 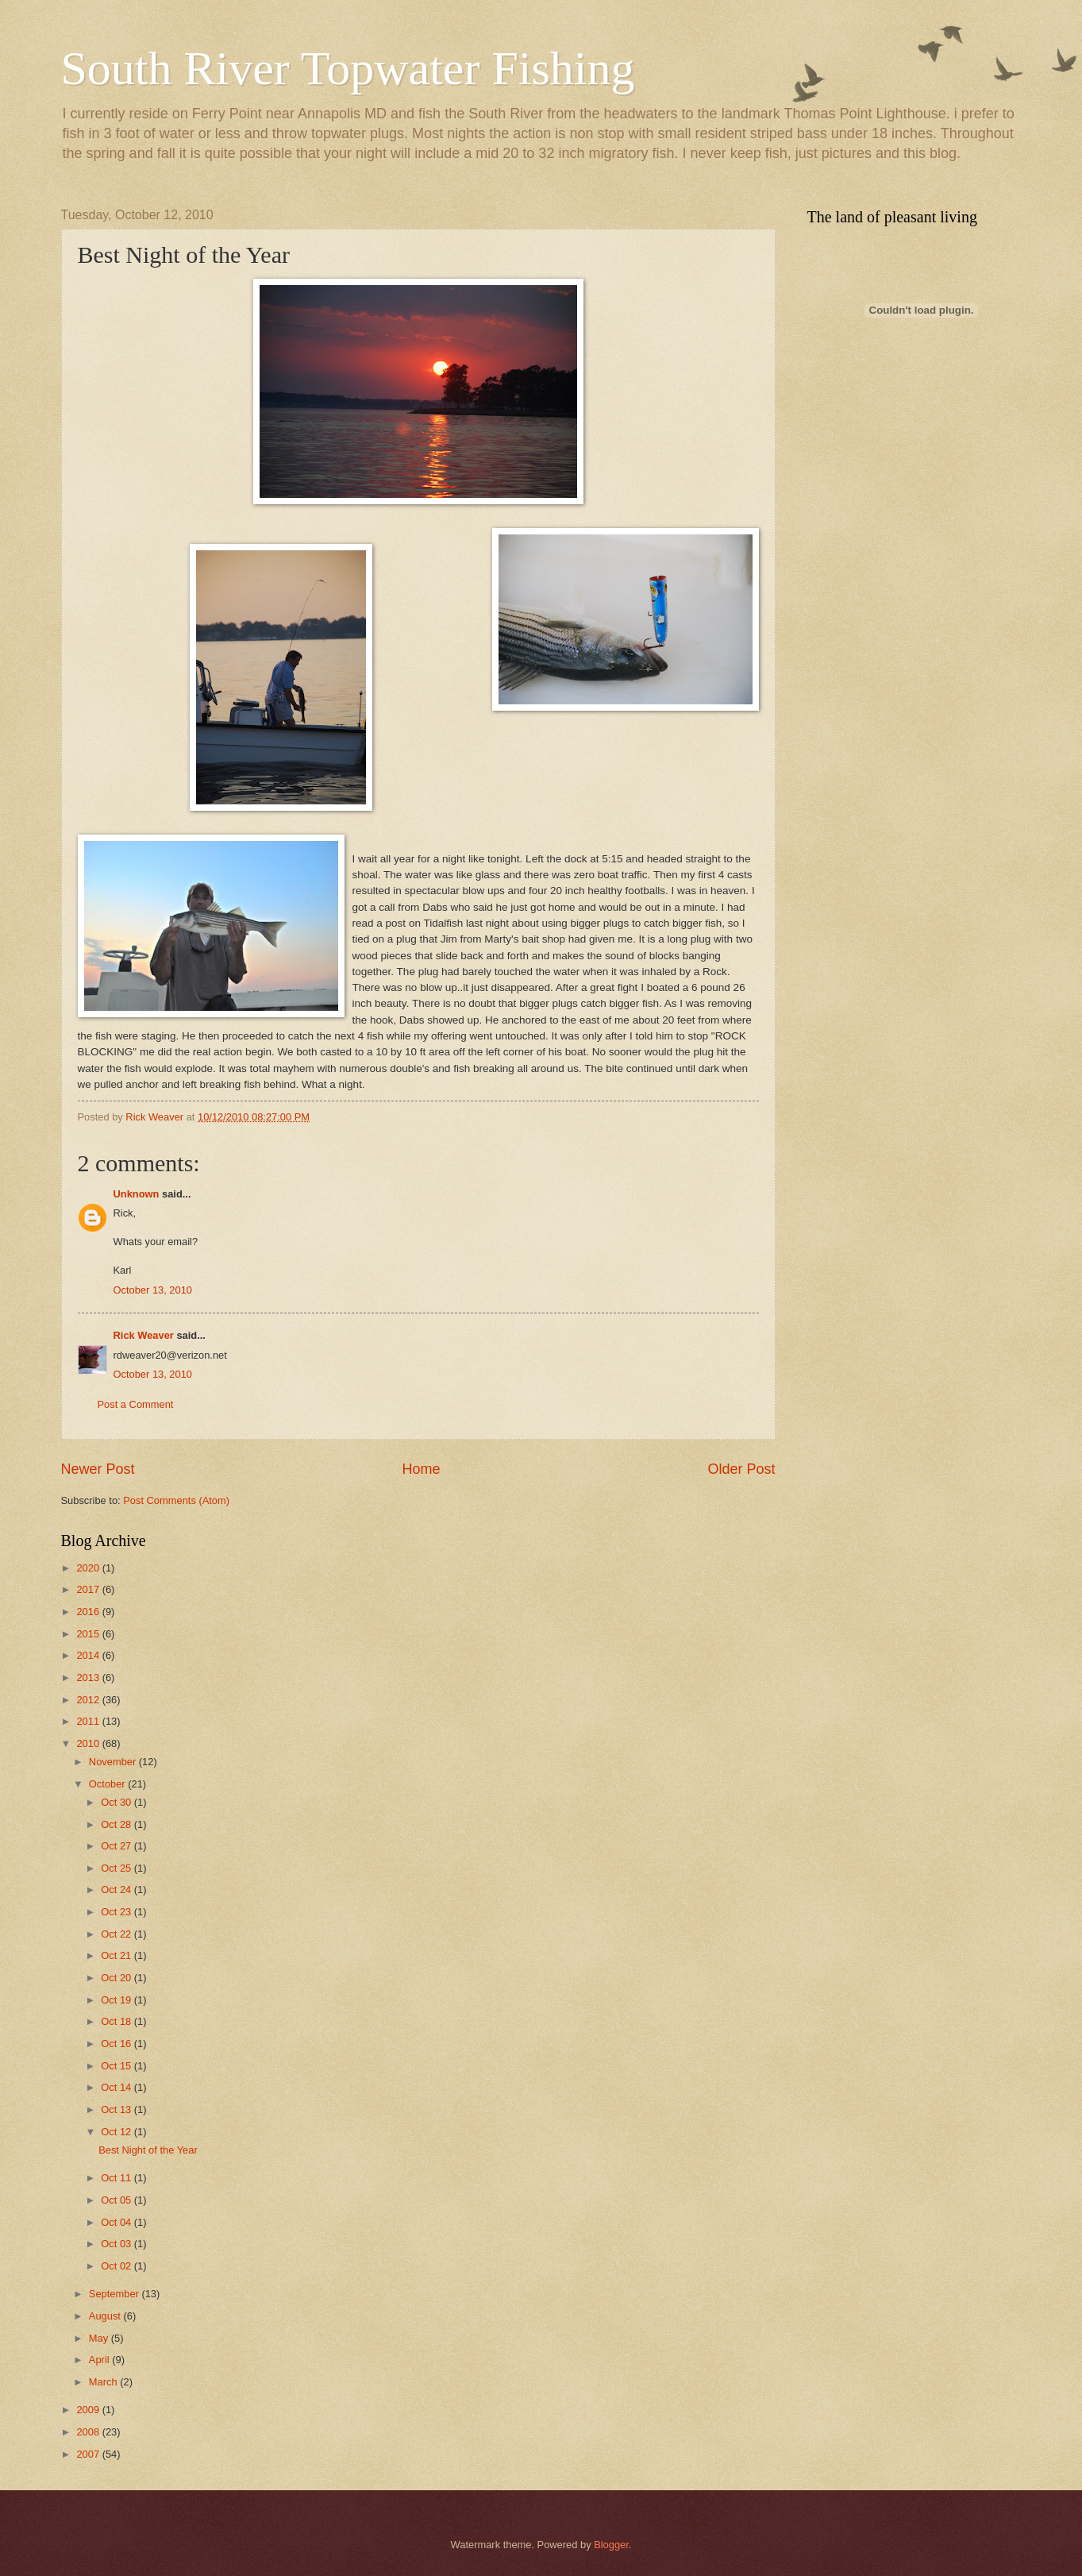 I want to click on March, so click(x=104, y=2382).